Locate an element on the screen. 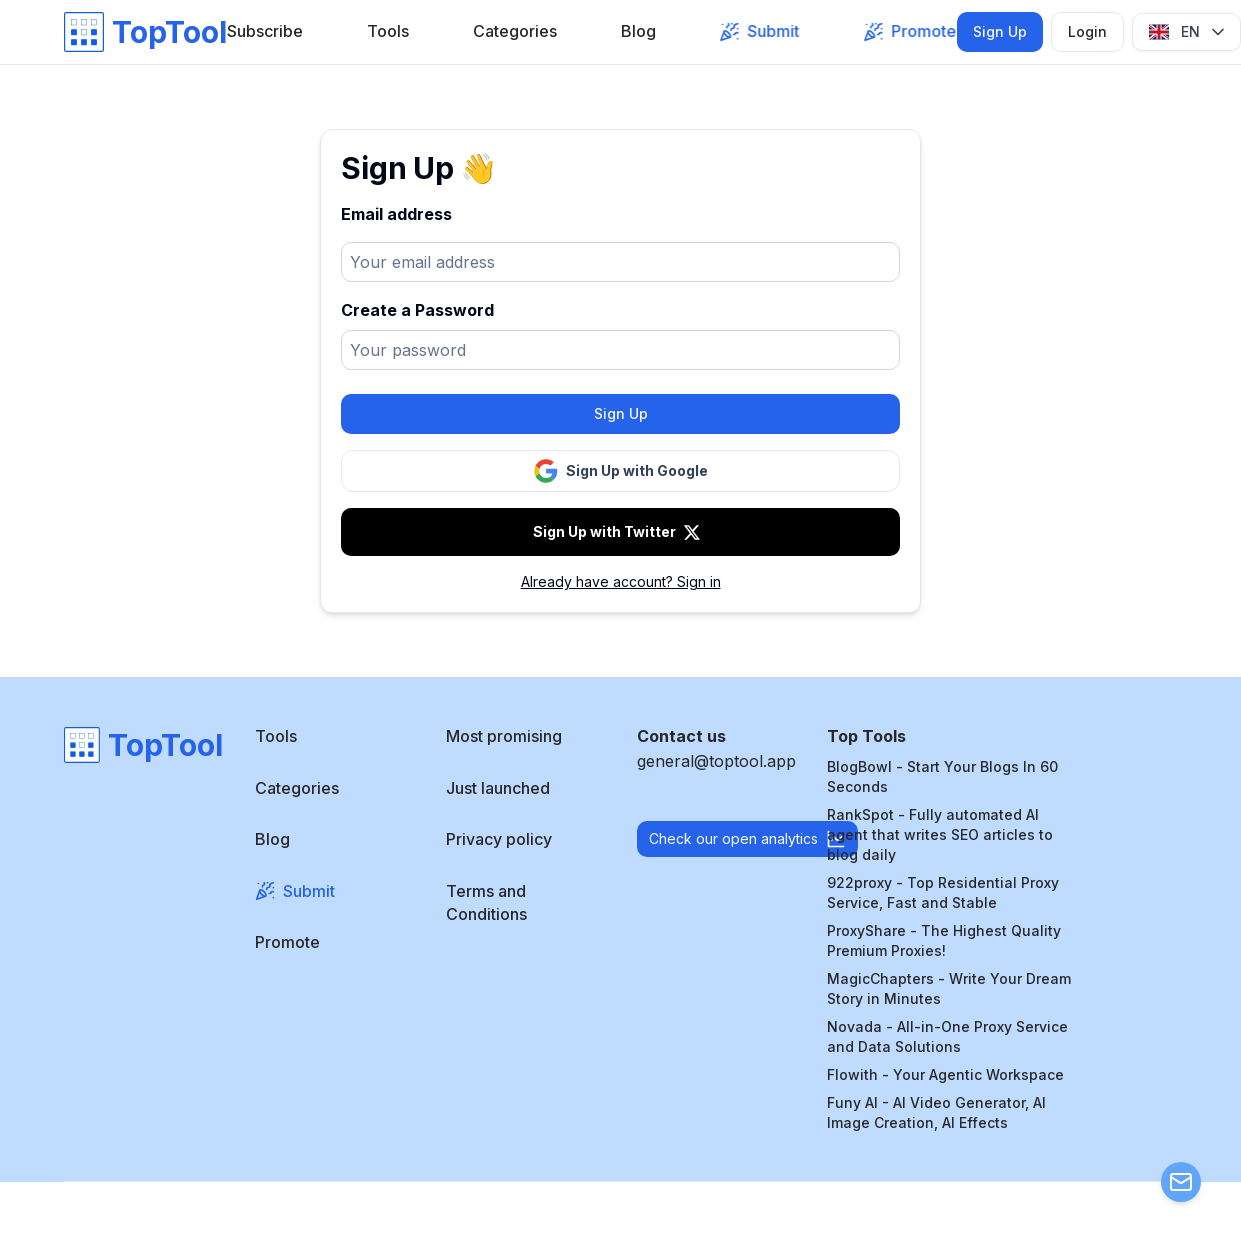  Sign Up is located at coordinates (1000, 31).